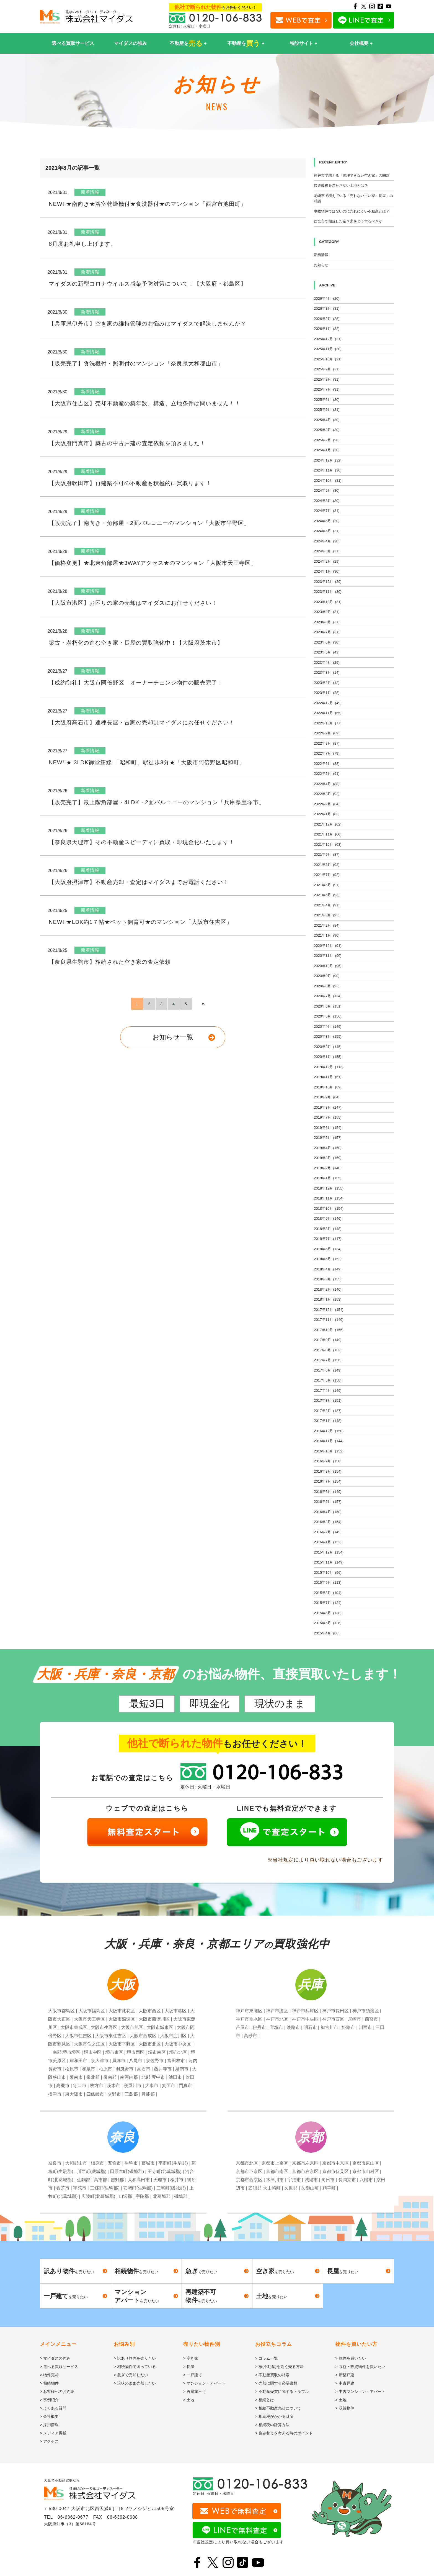 Image resolution: width=434 pixels, height=2576 pixels. I want to click on 【販売完了】食洗機付・照明付のマンション「奈良県大和郡山市」, so click(136, 363).